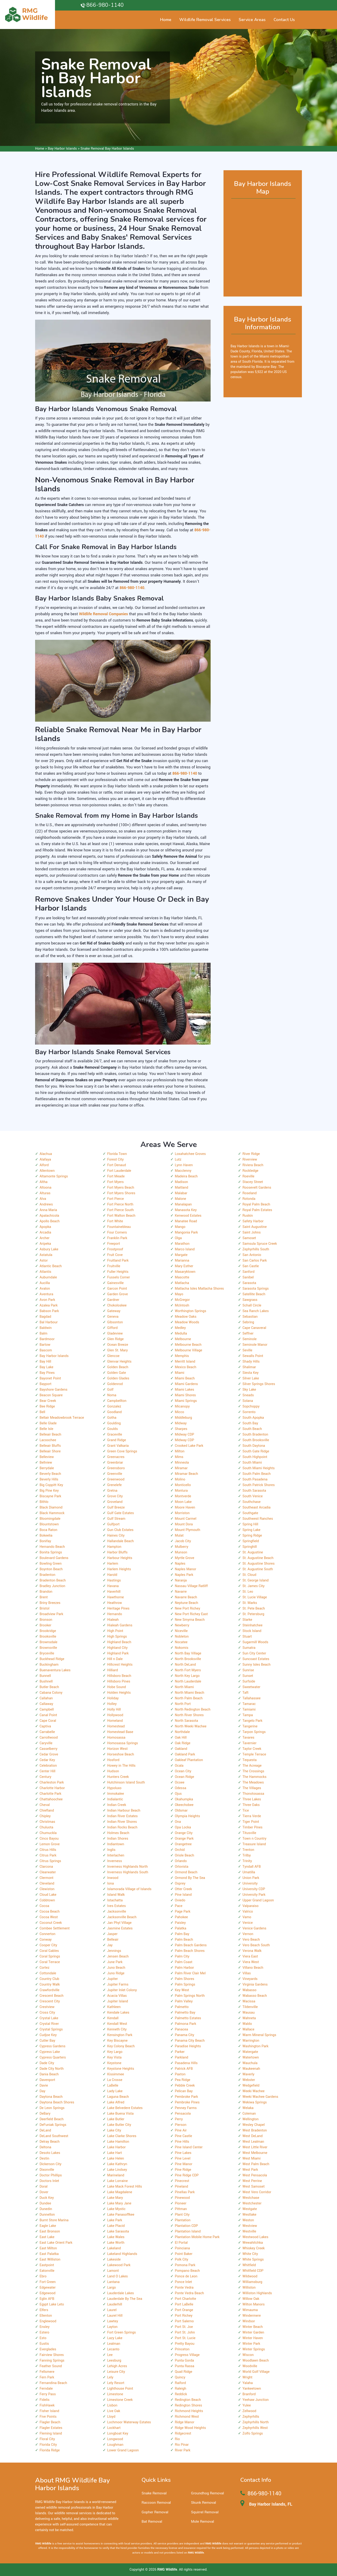 This screenshot has width=337, height=2576. I want to click on Grove City, so click(115, 1496).